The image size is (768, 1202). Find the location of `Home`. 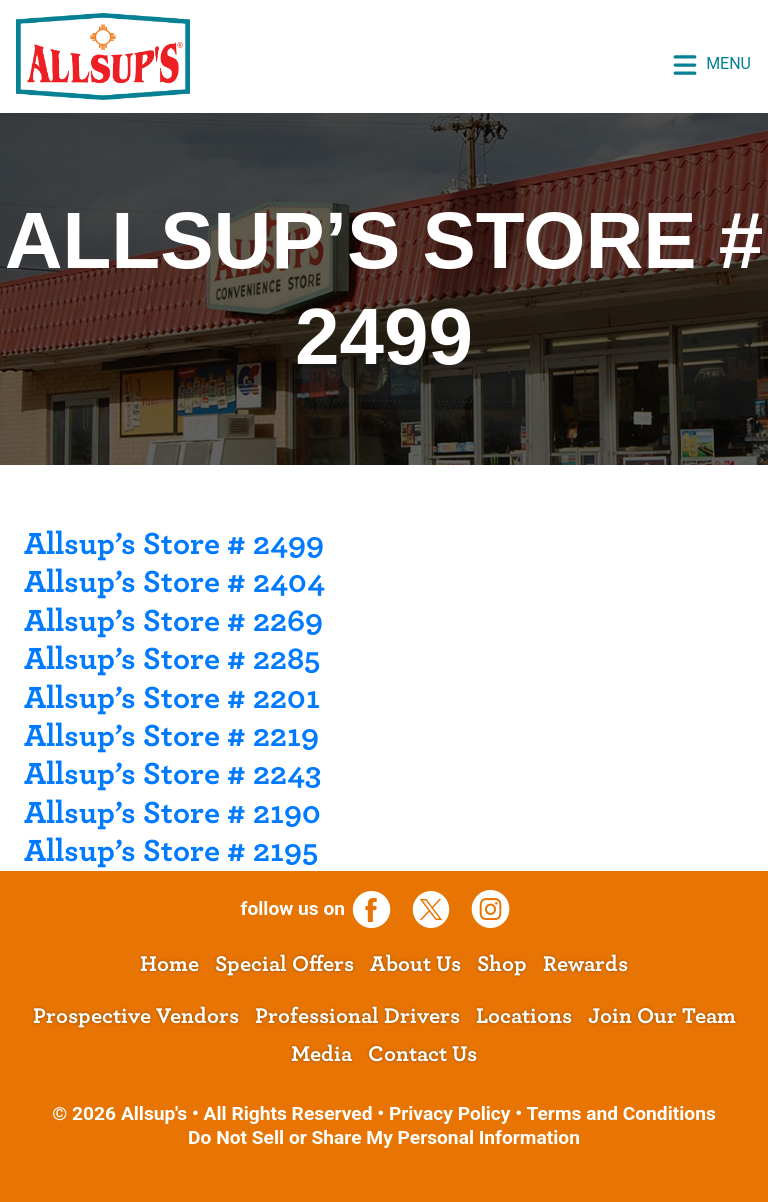

Home is located at coordinates (169, 964).